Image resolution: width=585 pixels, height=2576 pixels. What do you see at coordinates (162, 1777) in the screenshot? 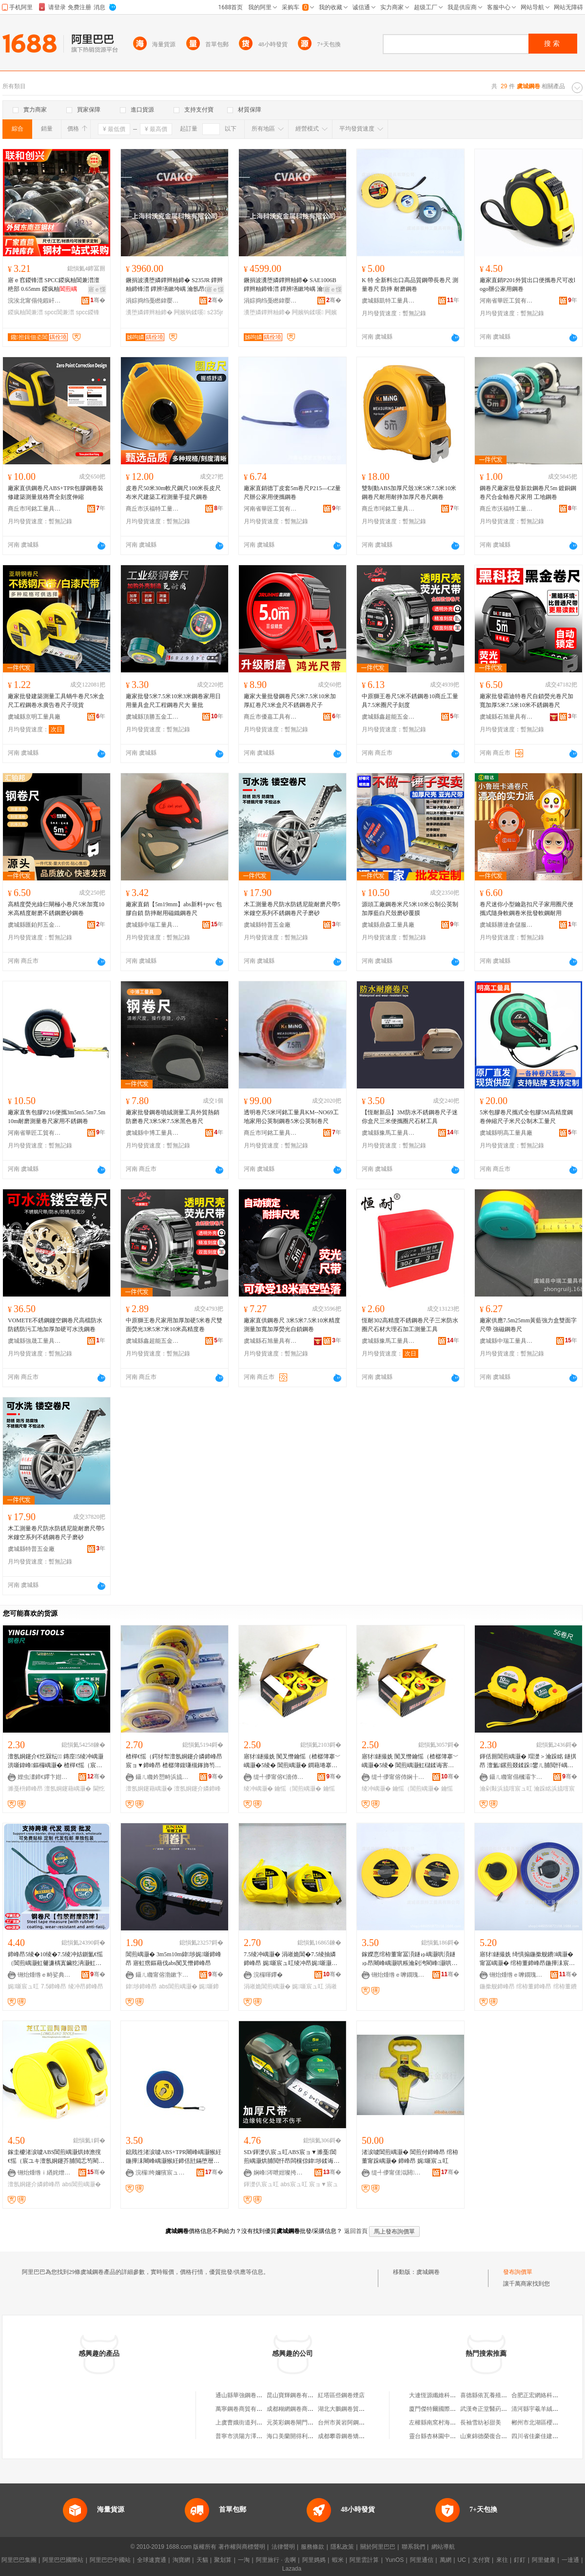
I see `鑷ㄦ矀妗愬畤浜旈噾宸ュ叿鏈夐檺鍏徃` at bounding box center [162, 1777].